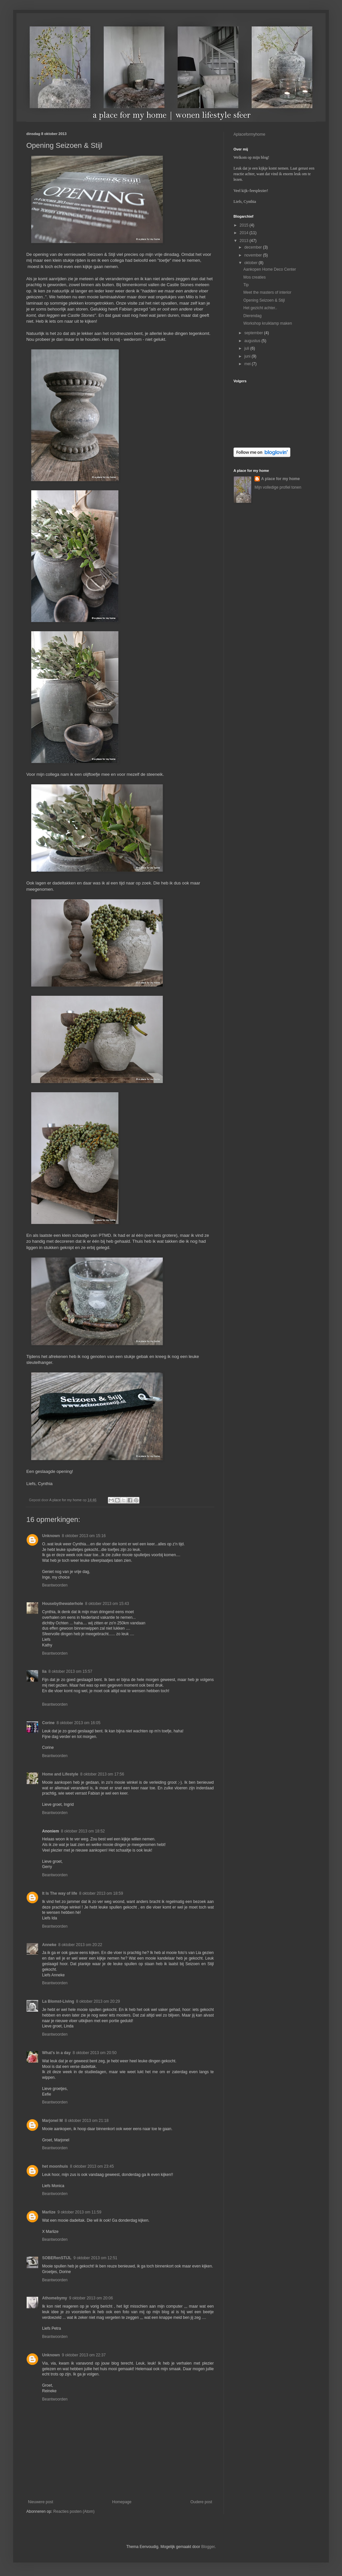 The image size is (342, 2576). Describe the element at coordinates (98, 2001) in the screenshot. I see `8 oktober 2013 om 20:29` at that location.